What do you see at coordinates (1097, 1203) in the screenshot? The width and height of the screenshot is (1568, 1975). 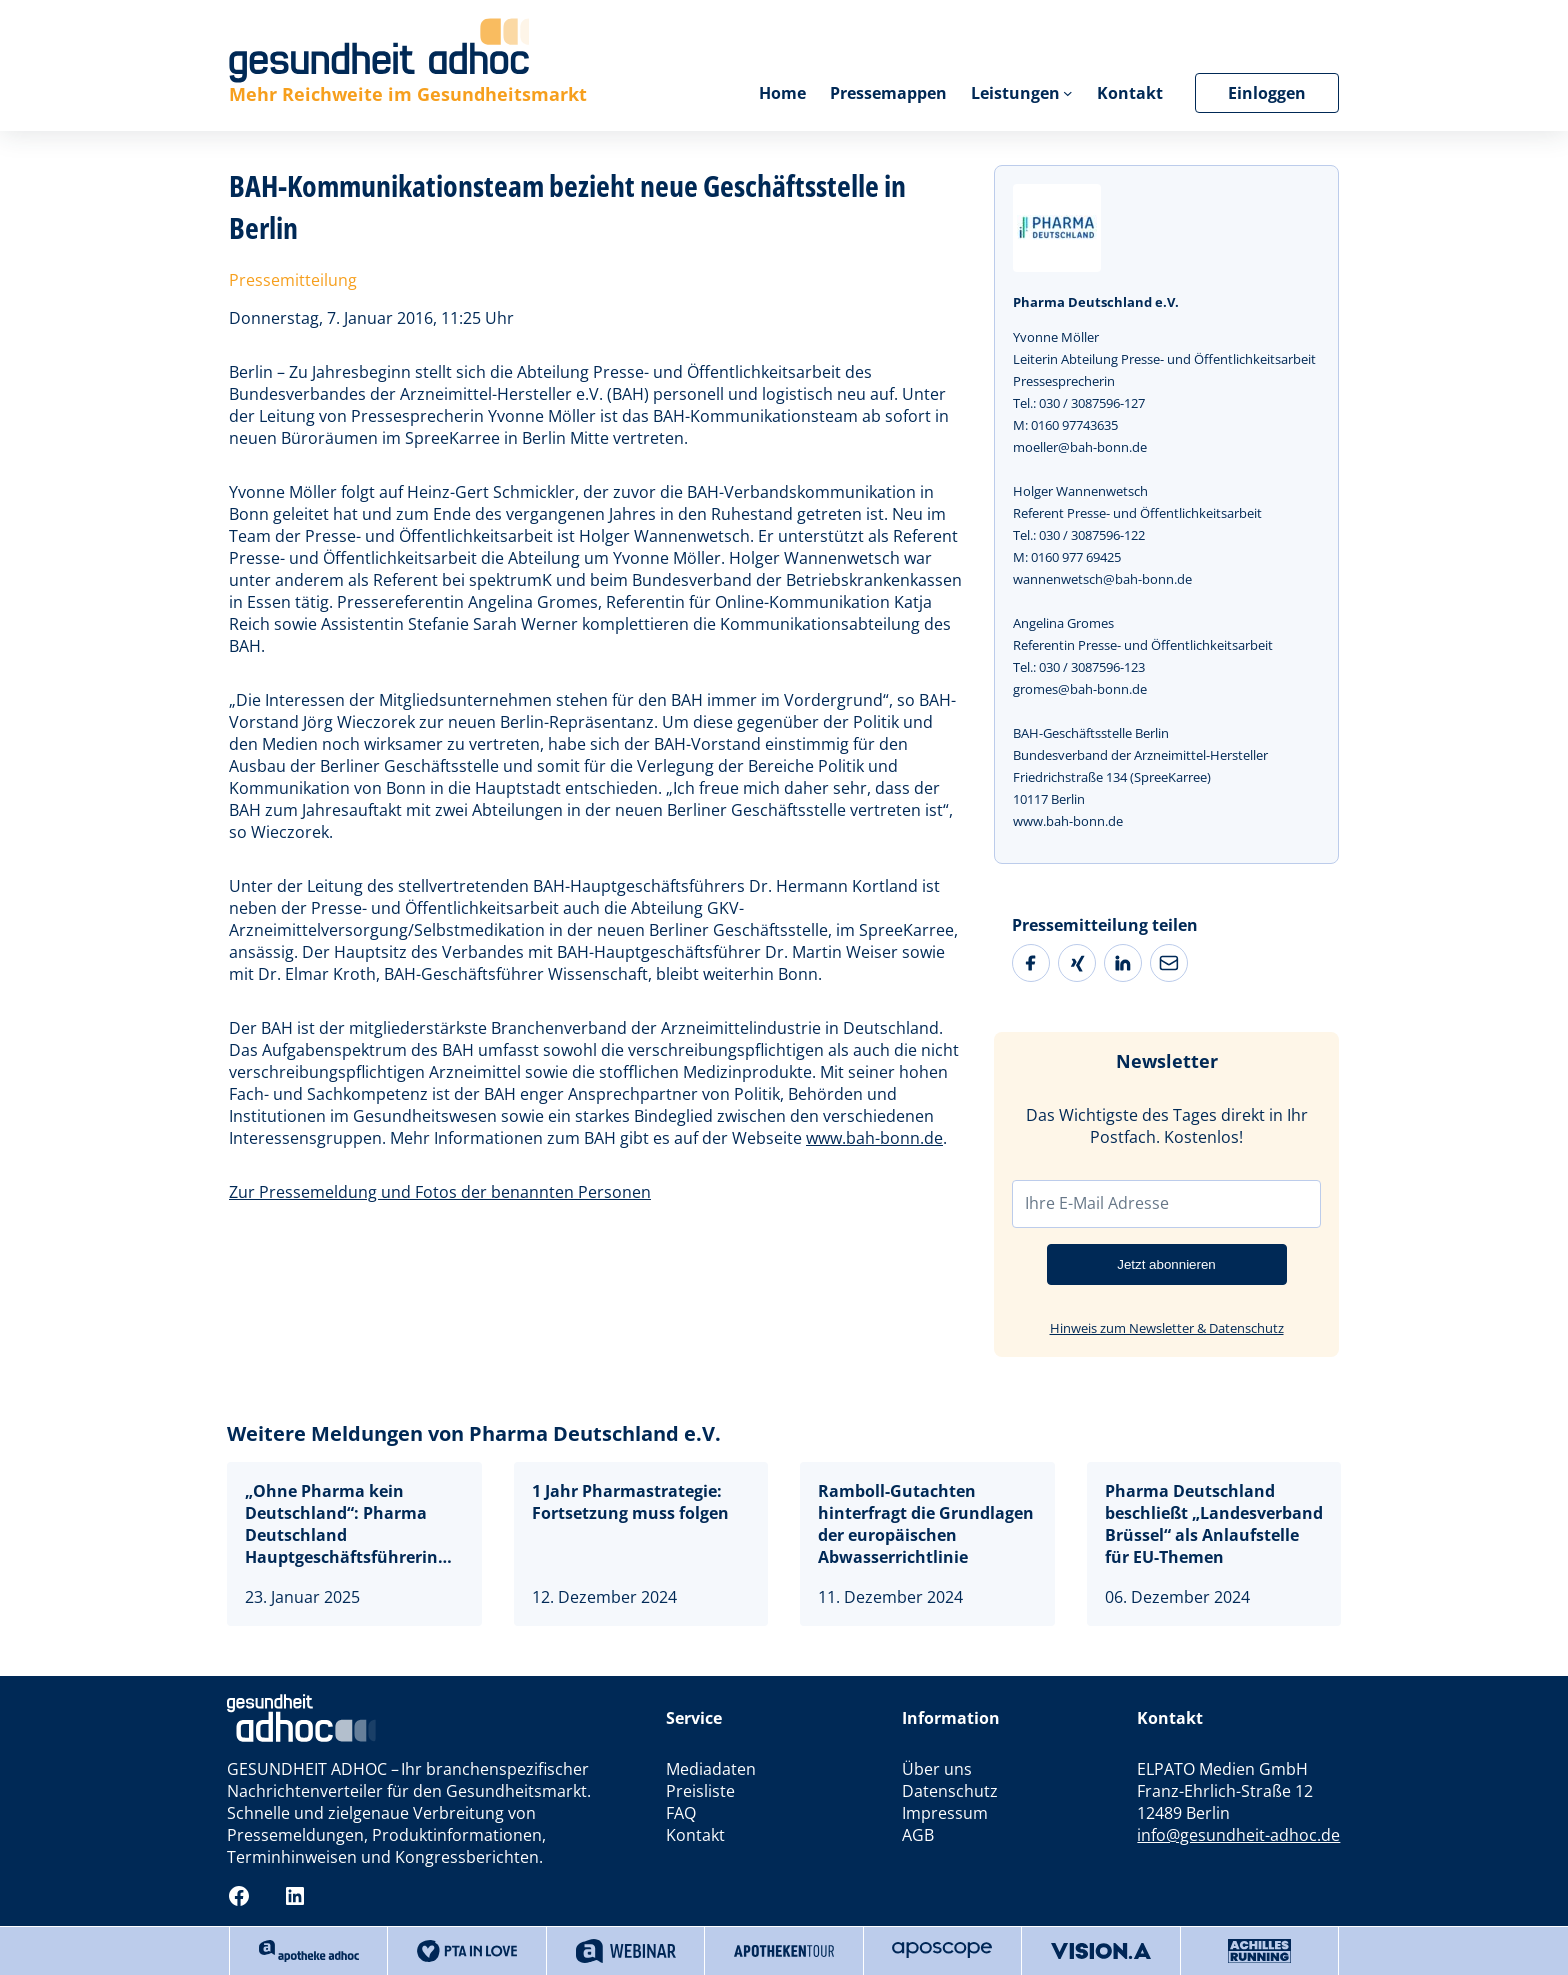 I see `Ihre E-Mail Adresse` at bounding box center [1097, 1203].